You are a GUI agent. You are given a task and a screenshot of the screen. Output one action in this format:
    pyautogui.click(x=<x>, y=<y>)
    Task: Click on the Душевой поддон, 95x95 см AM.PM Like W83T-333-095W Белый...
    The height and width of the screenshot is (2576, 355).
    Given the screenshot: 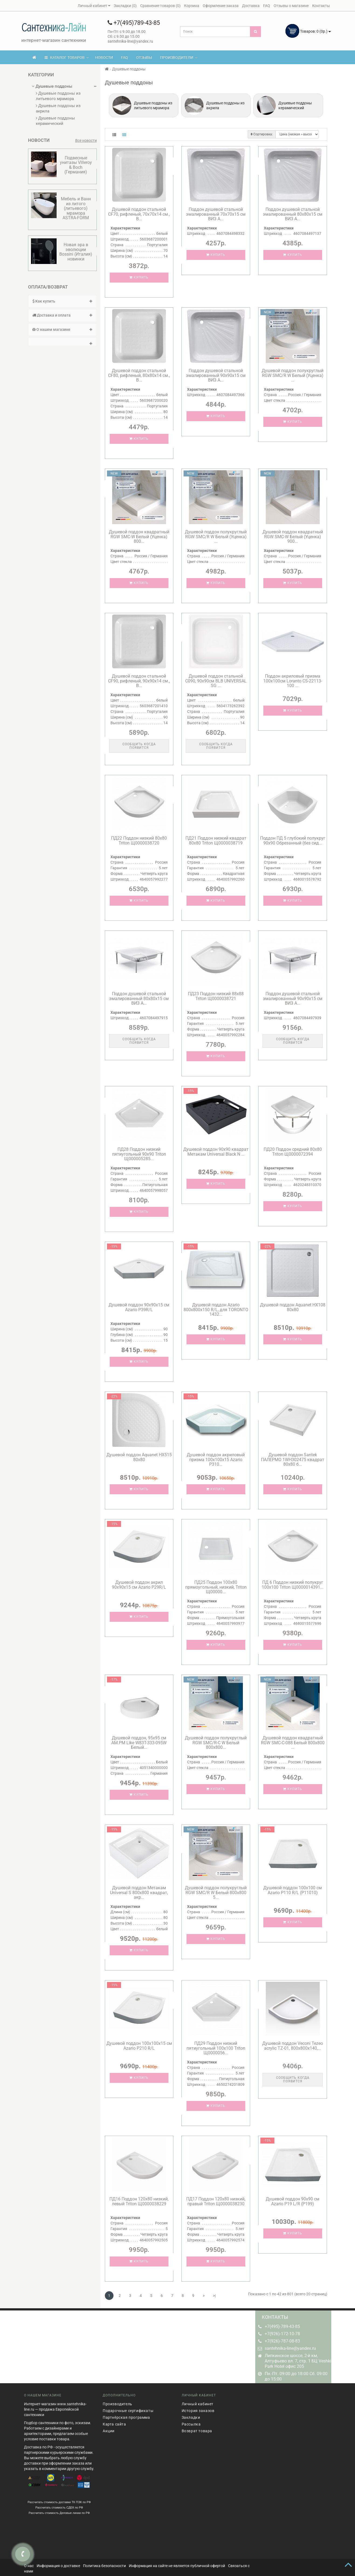 What is the action you would take?
    pyautogui.click(x=139, y=1742)
    